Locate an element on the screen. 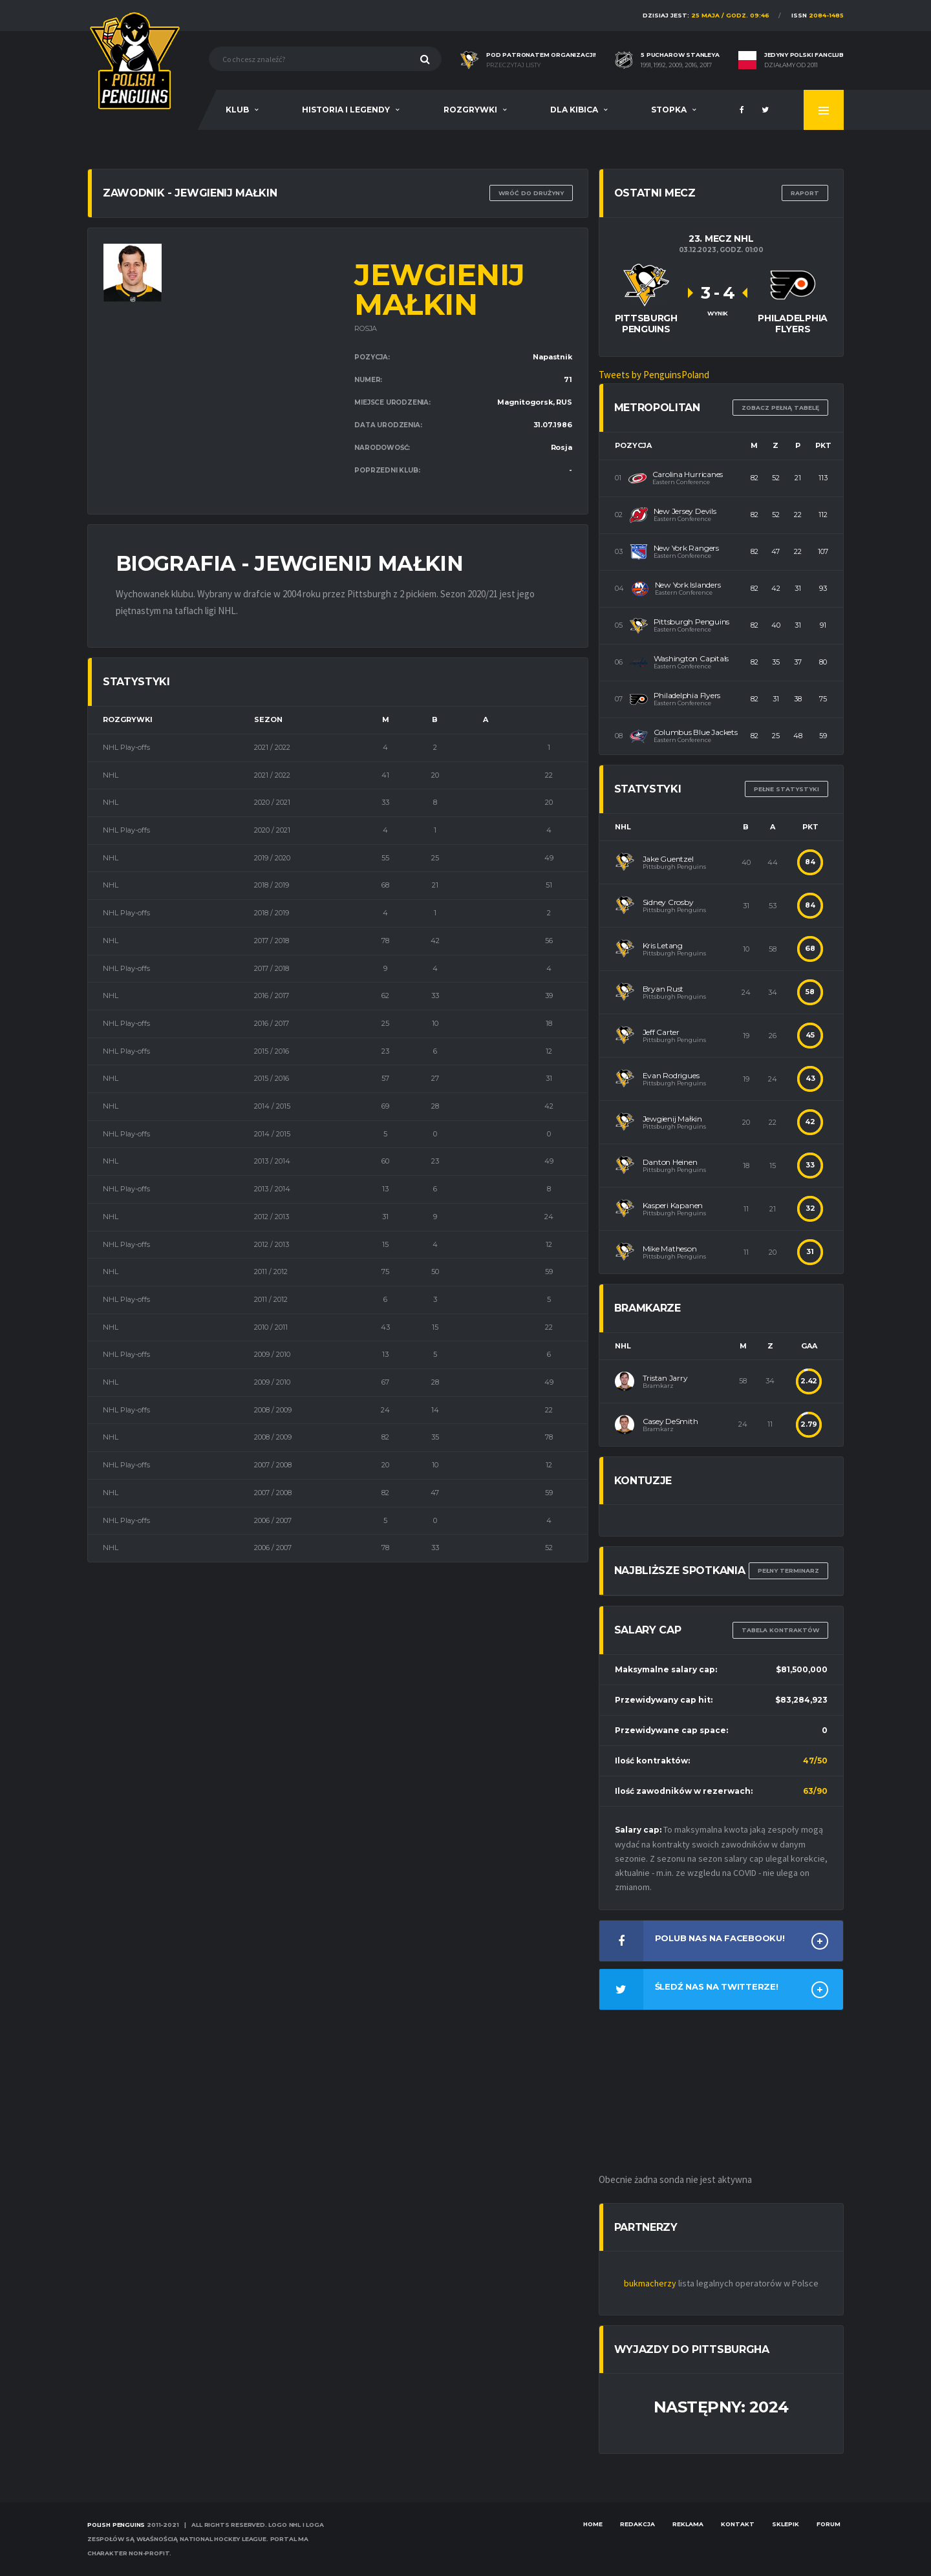  Przeczytaj listy is located at coordinates (513, 65).